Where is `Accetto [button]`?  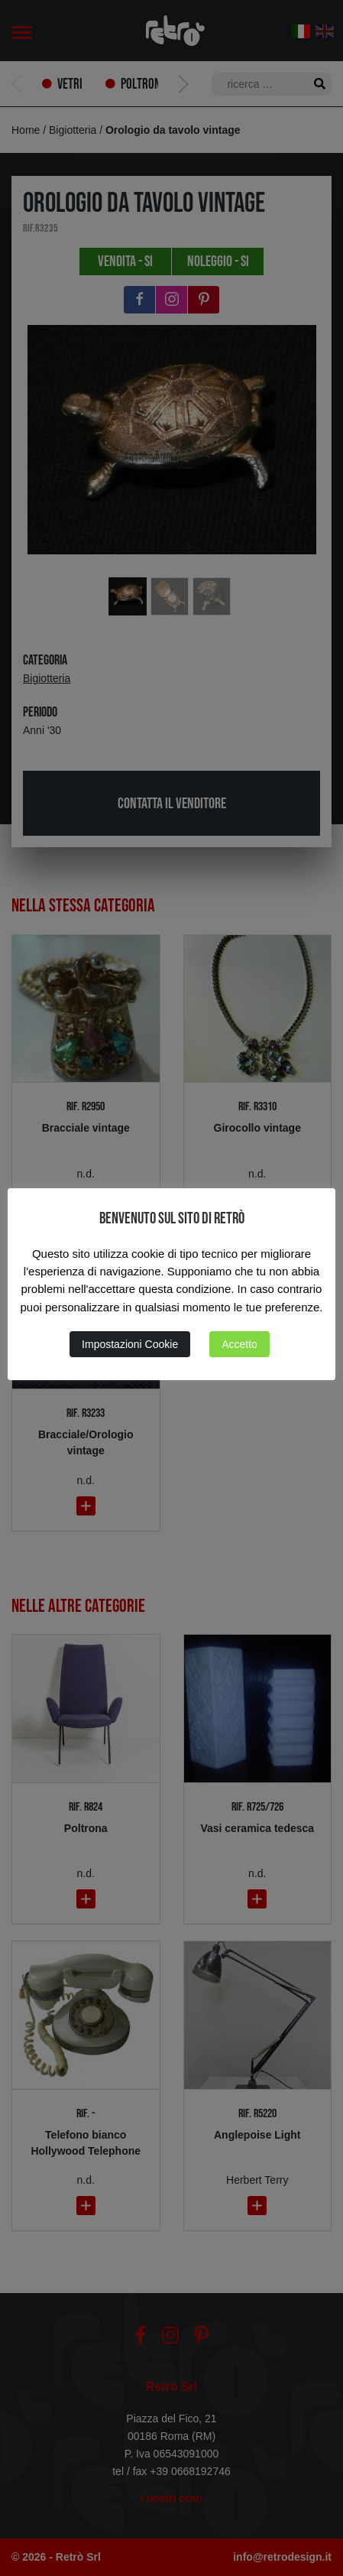 Accetto [button] is located at coordinates (239, 1344).